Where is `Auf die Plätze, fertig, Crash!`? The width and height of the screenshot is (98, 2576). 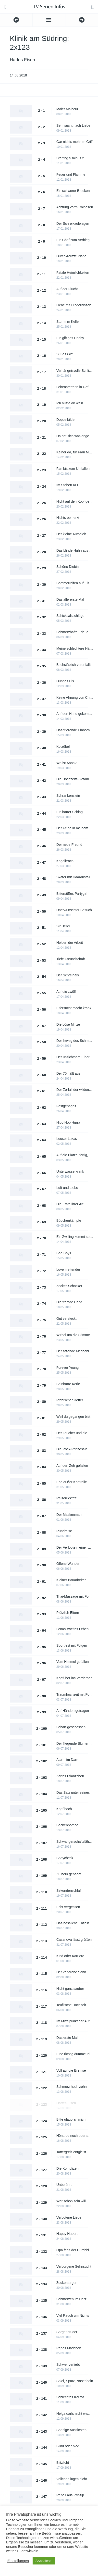
Auf die Plätze, fertig, Crash! is located at coordinates (74, 1155).